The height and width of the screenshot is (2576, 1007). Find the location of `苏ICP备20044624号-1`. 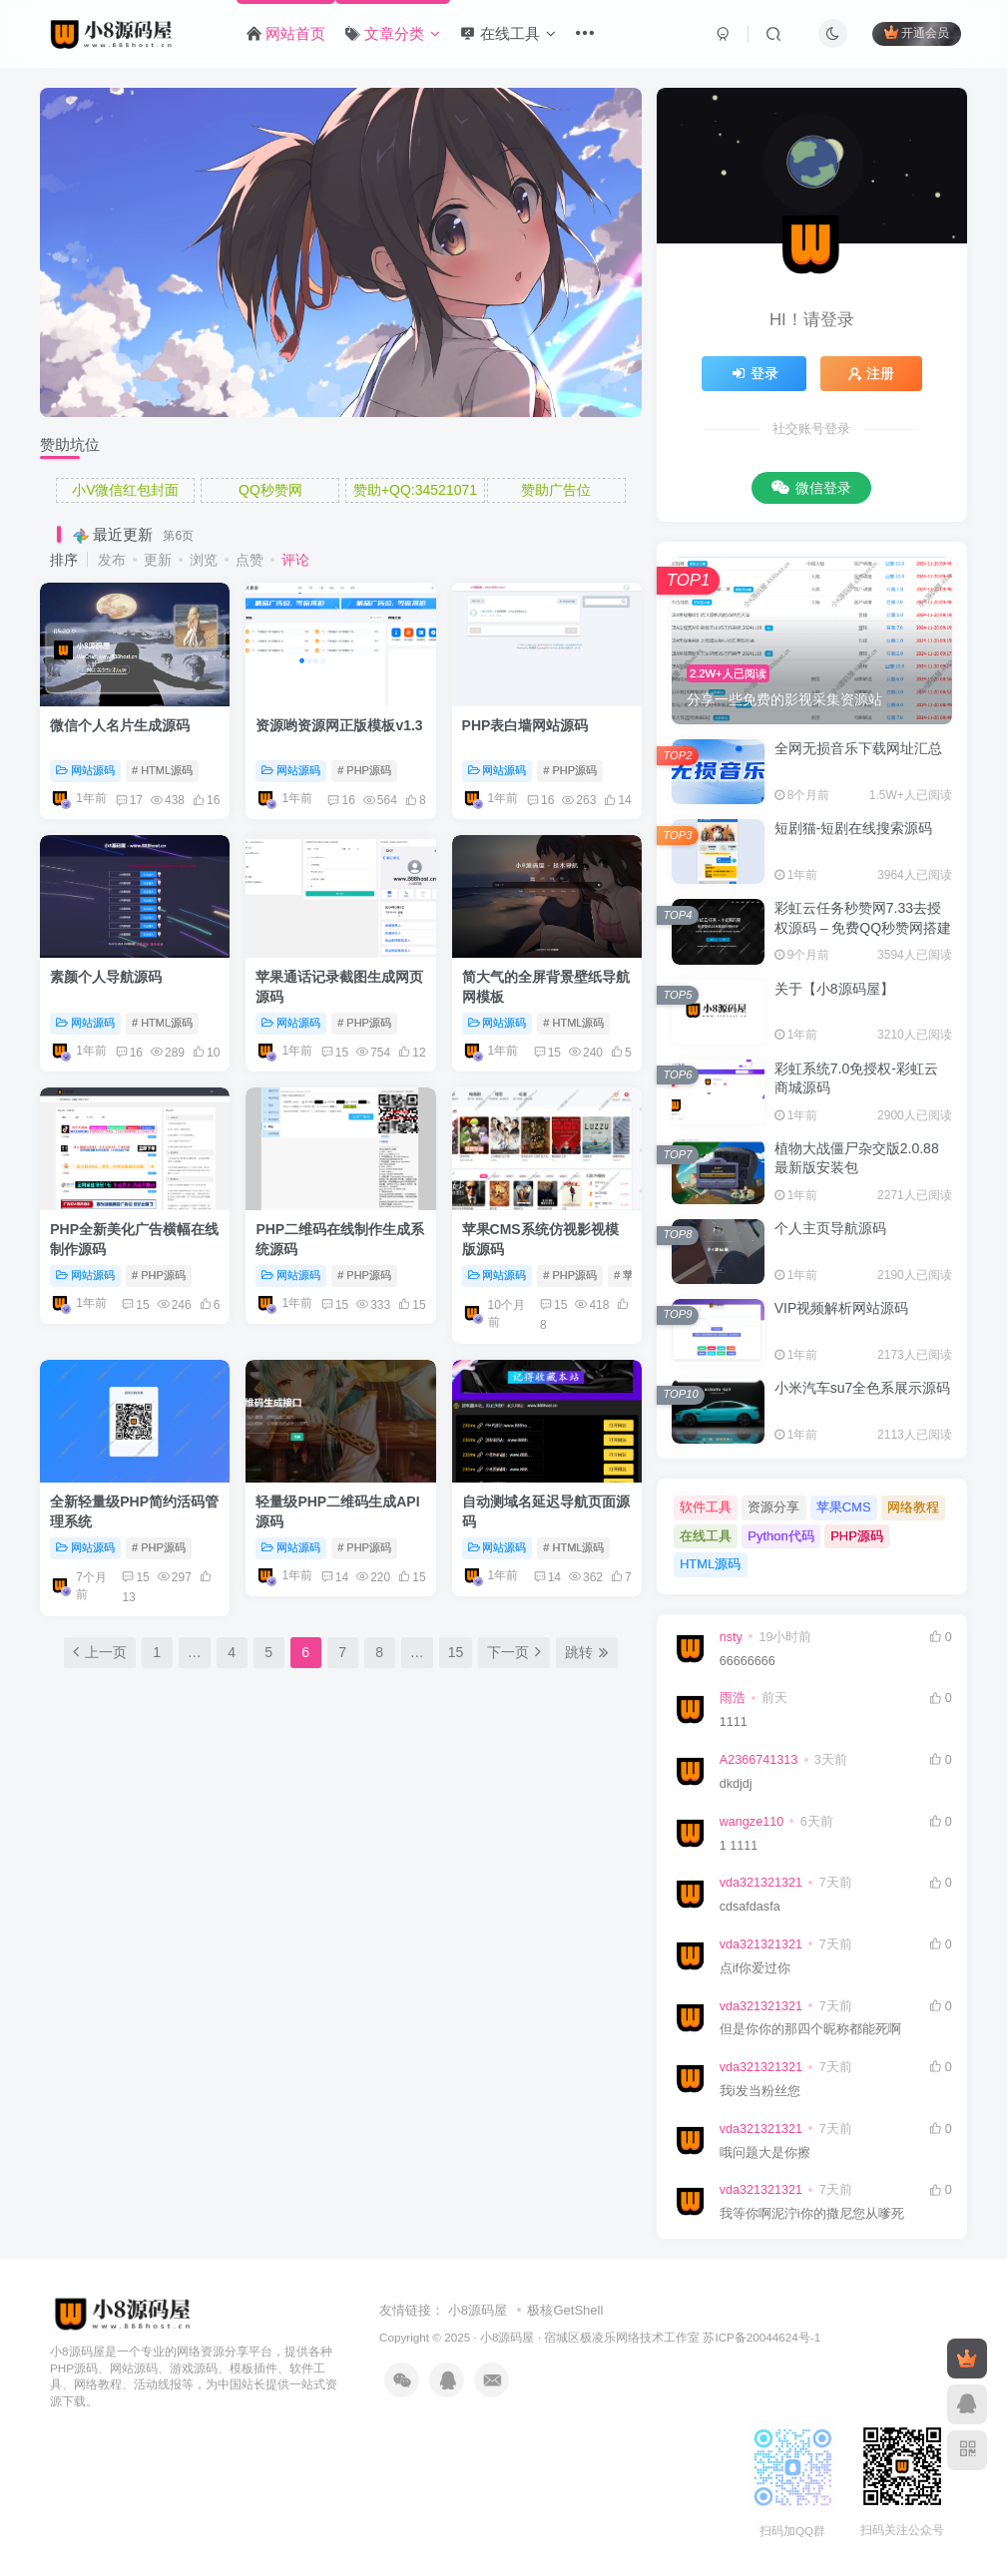

苏ICP备20044624号-1 is located at coordinates (761, 2337).